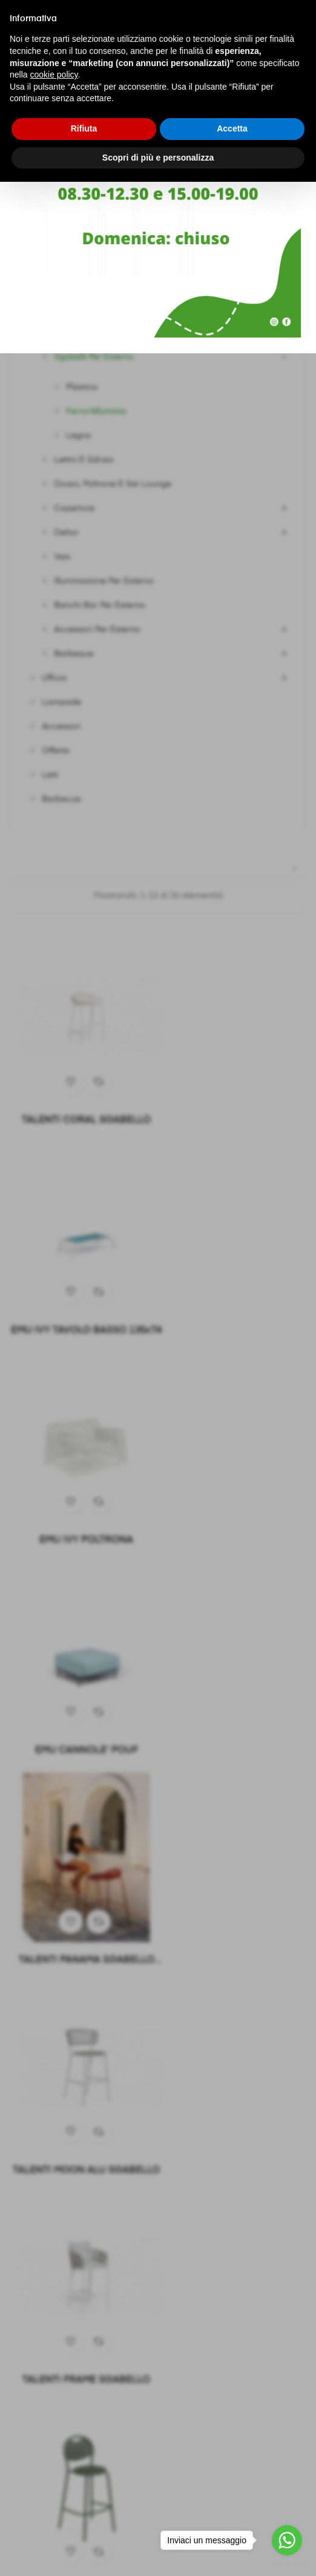 This screenshot has width=316, height=2576. Describe the element at coordinates (287, 2564) in the screenshot. I see `[Go to GetButton.io website]` at that location.